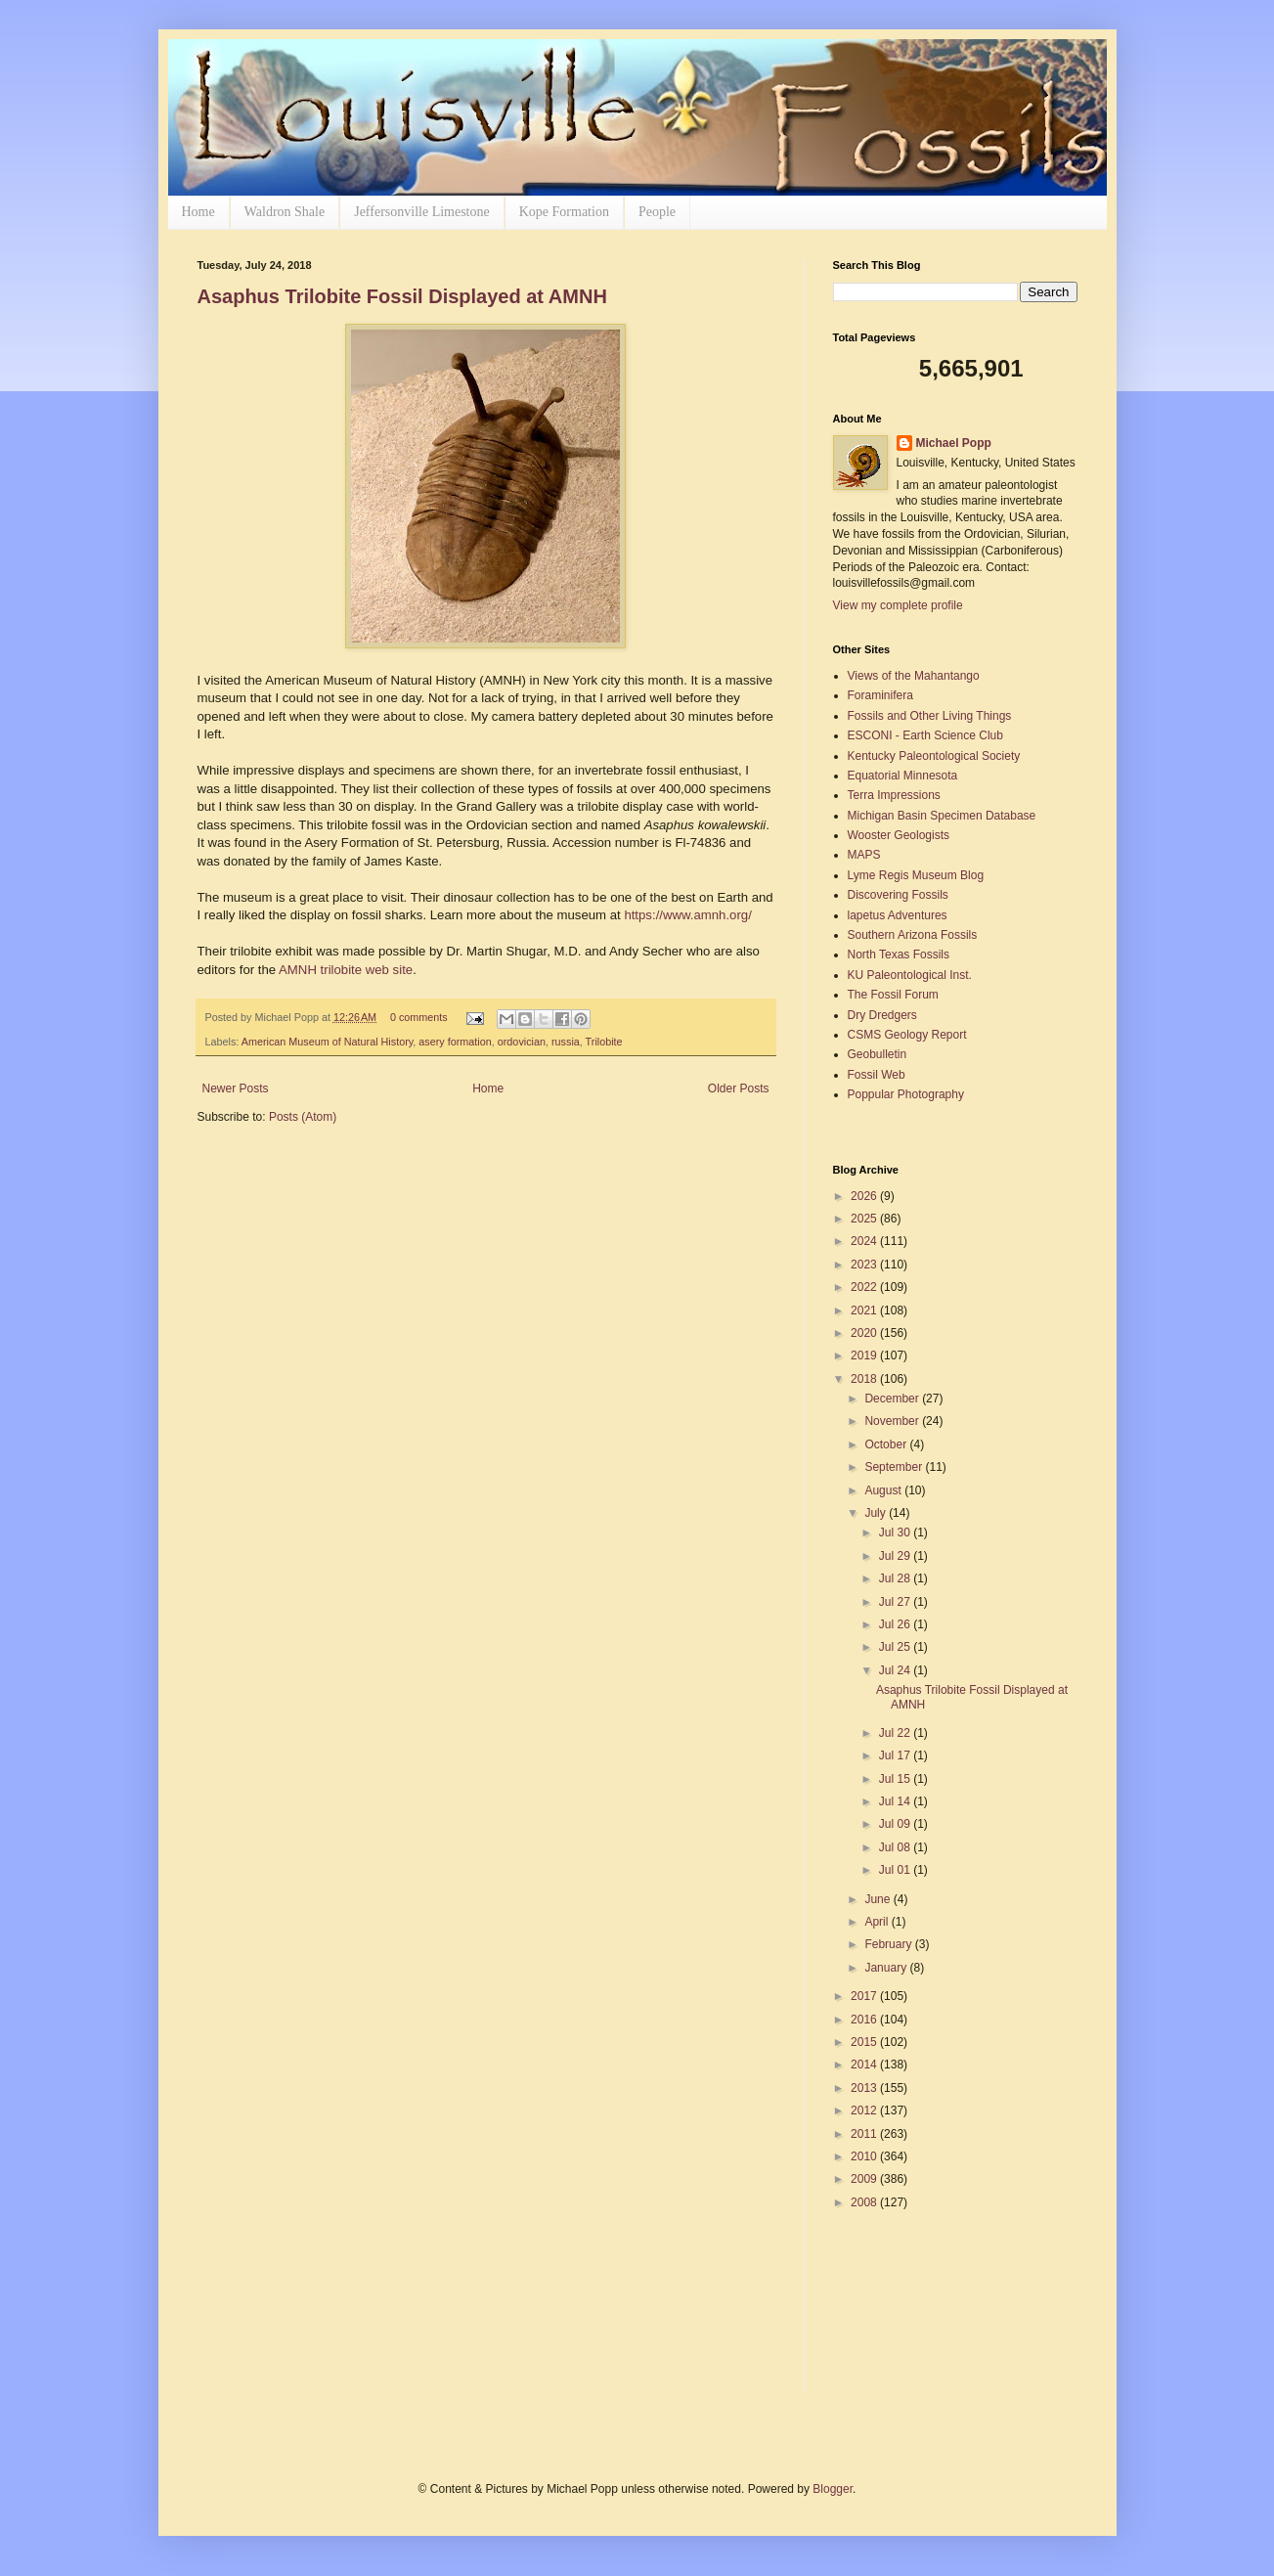 Image resolution: width=1274 pixels, height=2576 pixels. Describe the element at coordinates (896, 1801) in the screenshot. I see `Jul 14` at that location.